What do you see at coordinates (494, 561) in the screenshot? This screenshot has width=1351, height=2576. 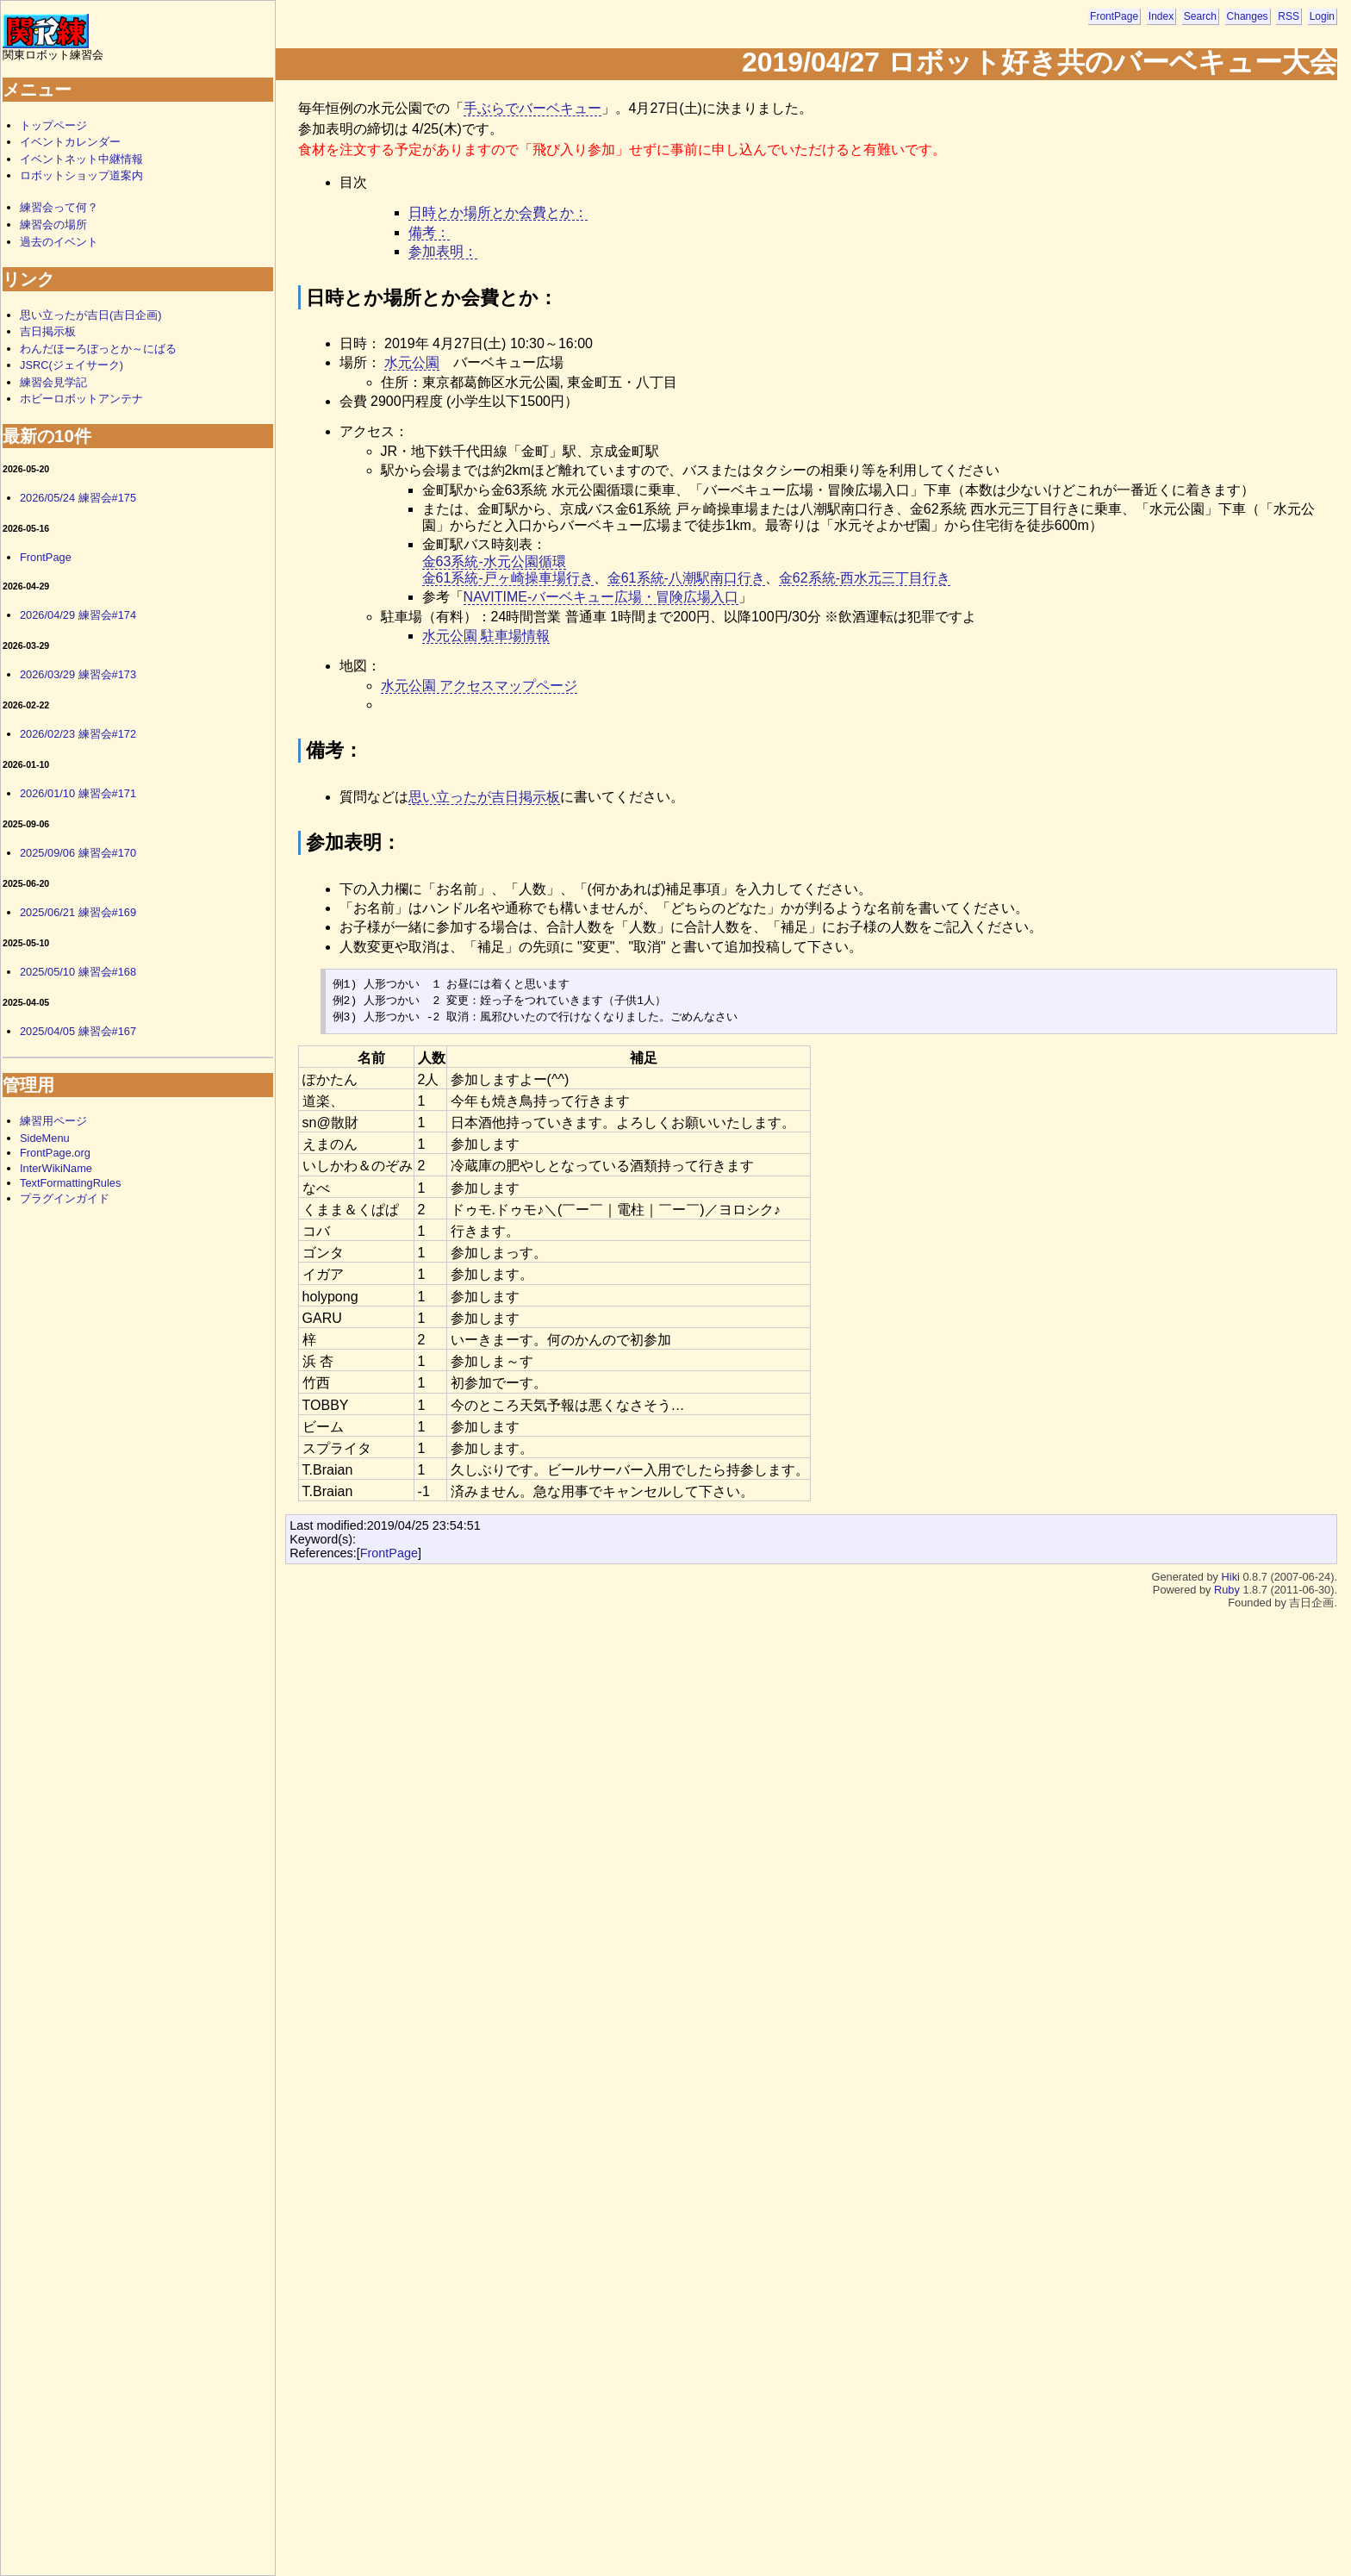 I see `金63系統-水元公園循環` at bounding box center [494, 561].